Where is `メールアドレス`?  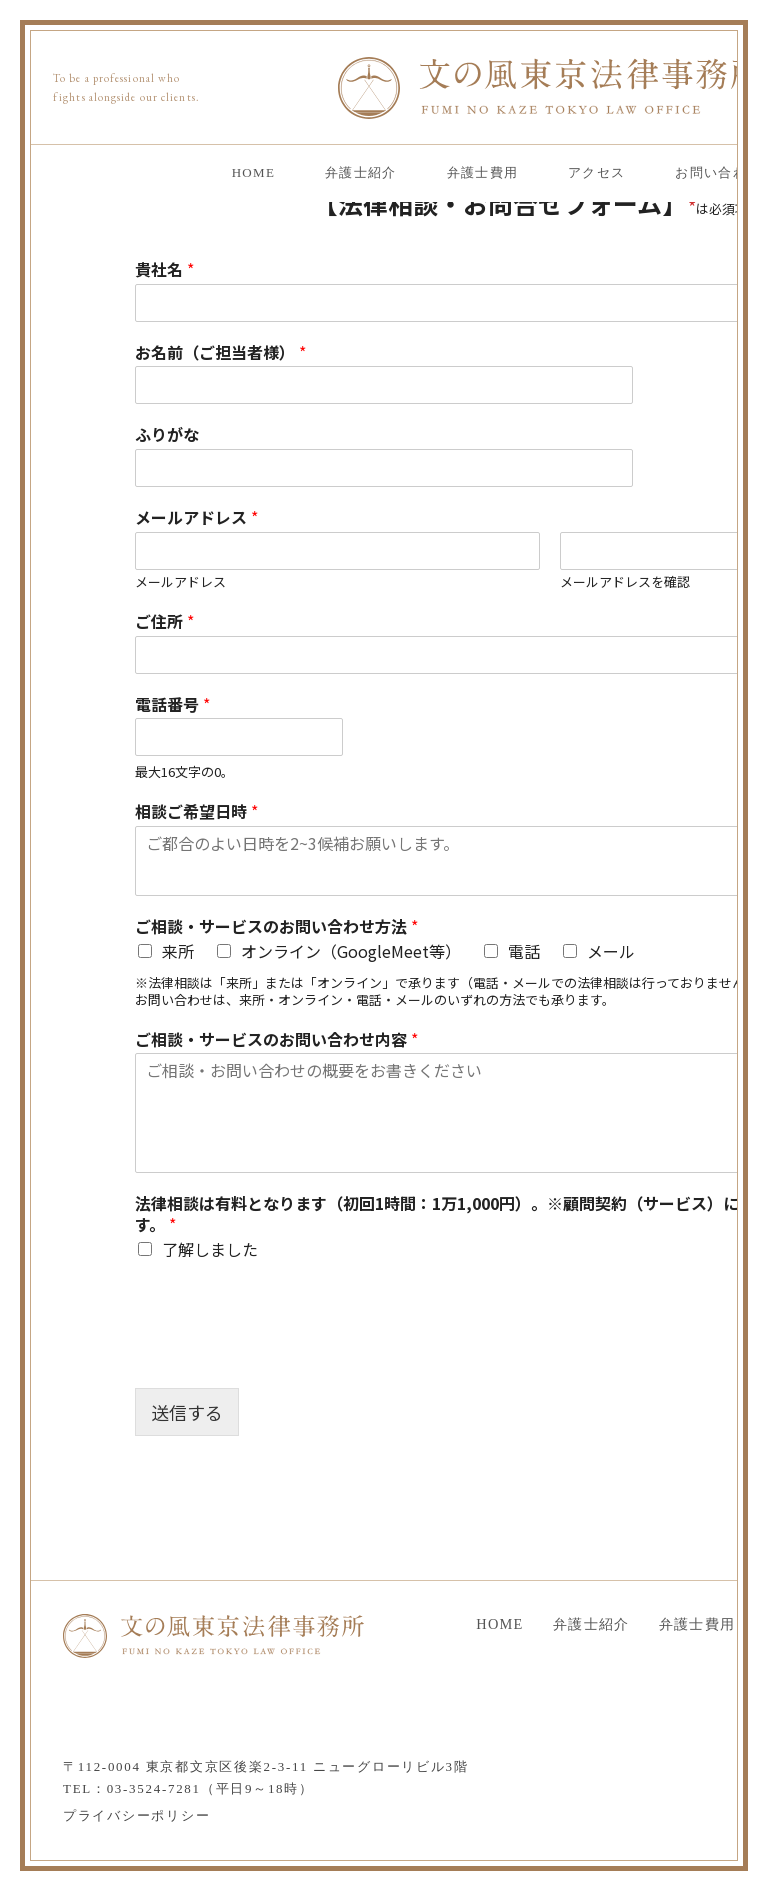
メールアドレス is located at coordinates (180, 582).